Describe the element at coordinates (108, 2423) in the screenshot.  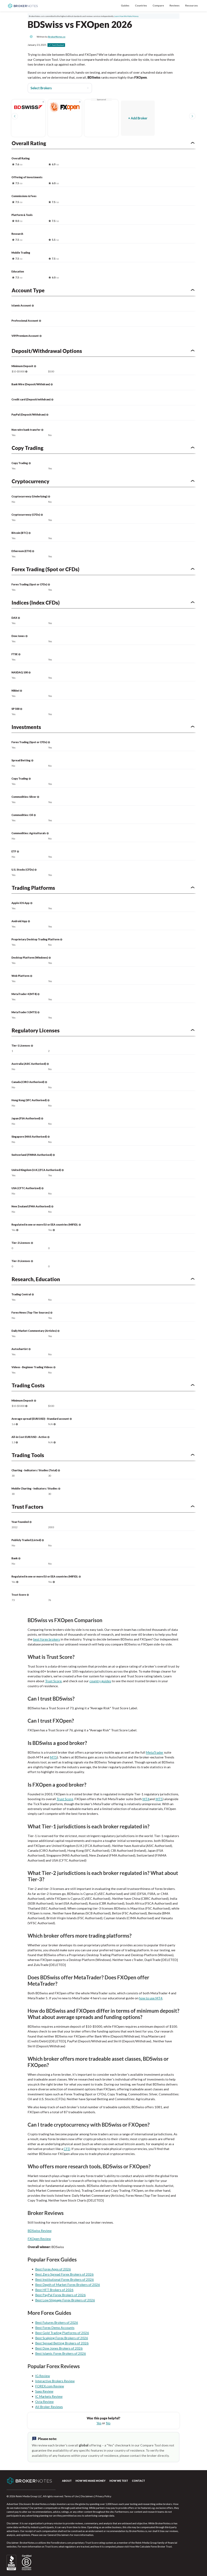
I see `No` at that location.